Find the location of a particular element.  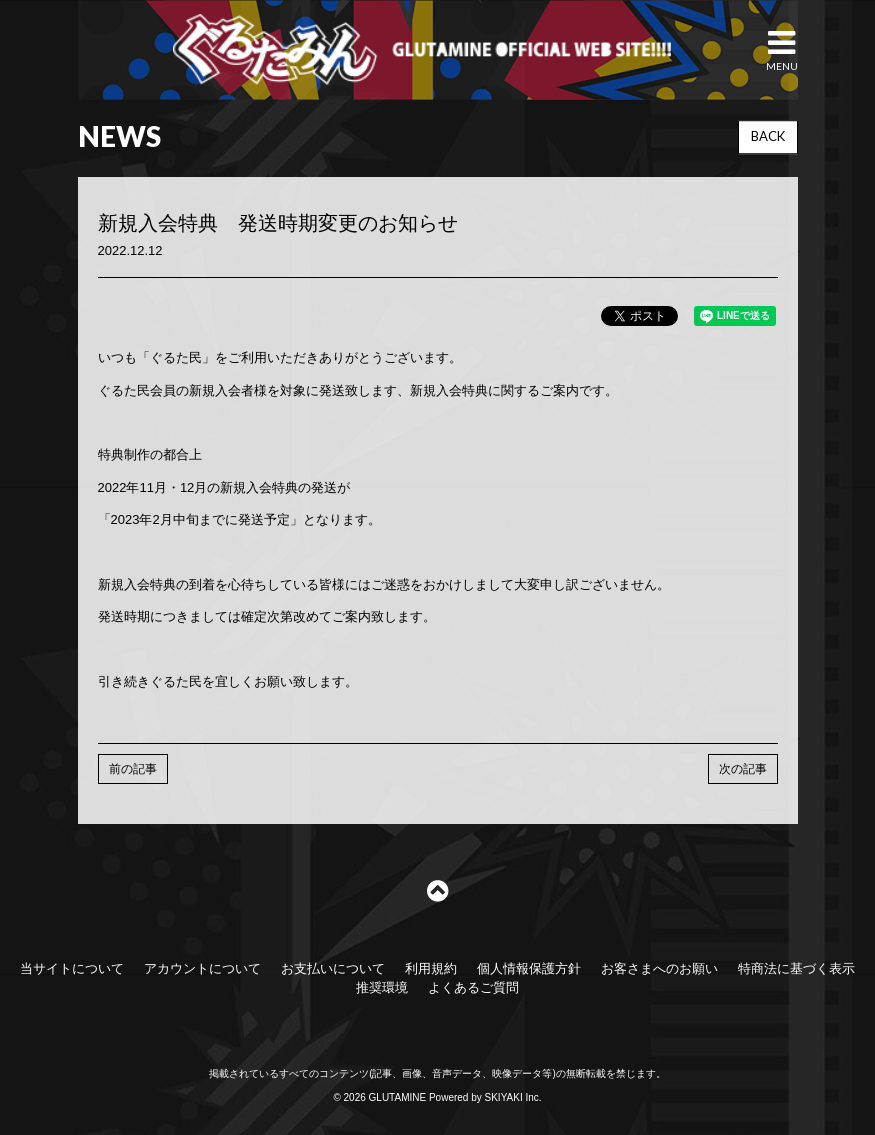

よくあるご質問 is located at coordinates (473, 987).